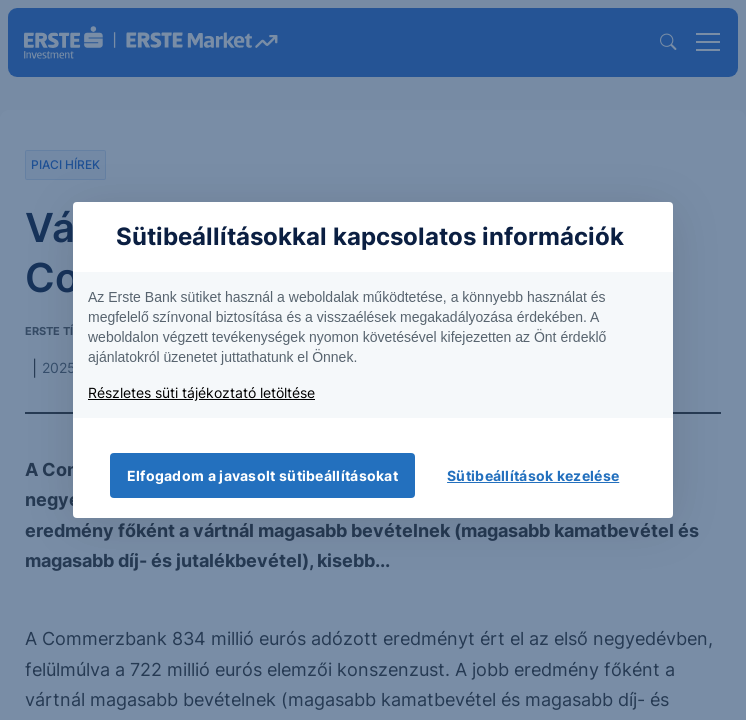 The width and height of the screenshot is (746, 720). Describe the element at coordinates (262, 475) in the screenshot. I see `Elfogadom a javasolt sütibeállításokat` at that location.